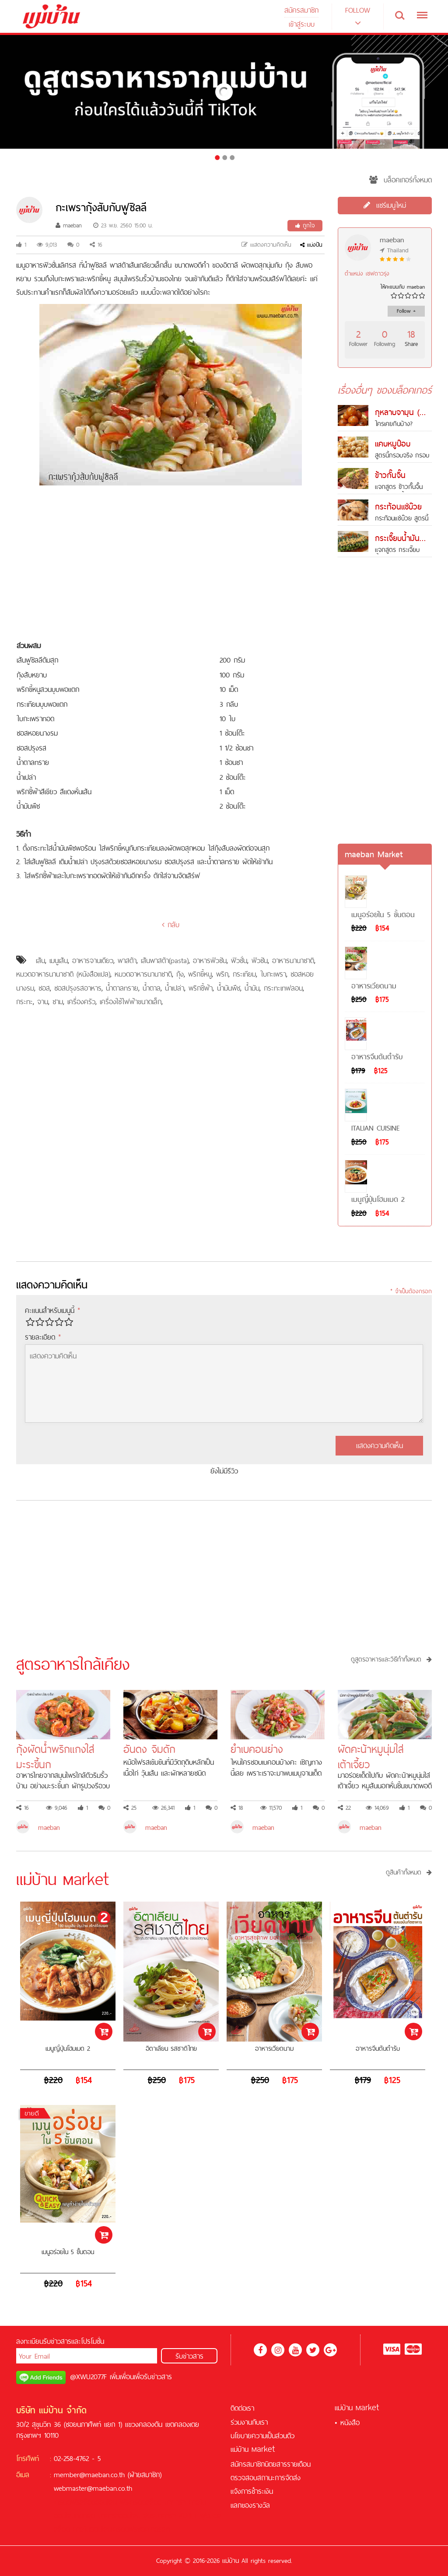  Describe the element at coordinates (222, 974) in the screenshot. I see `พริก` at that location.